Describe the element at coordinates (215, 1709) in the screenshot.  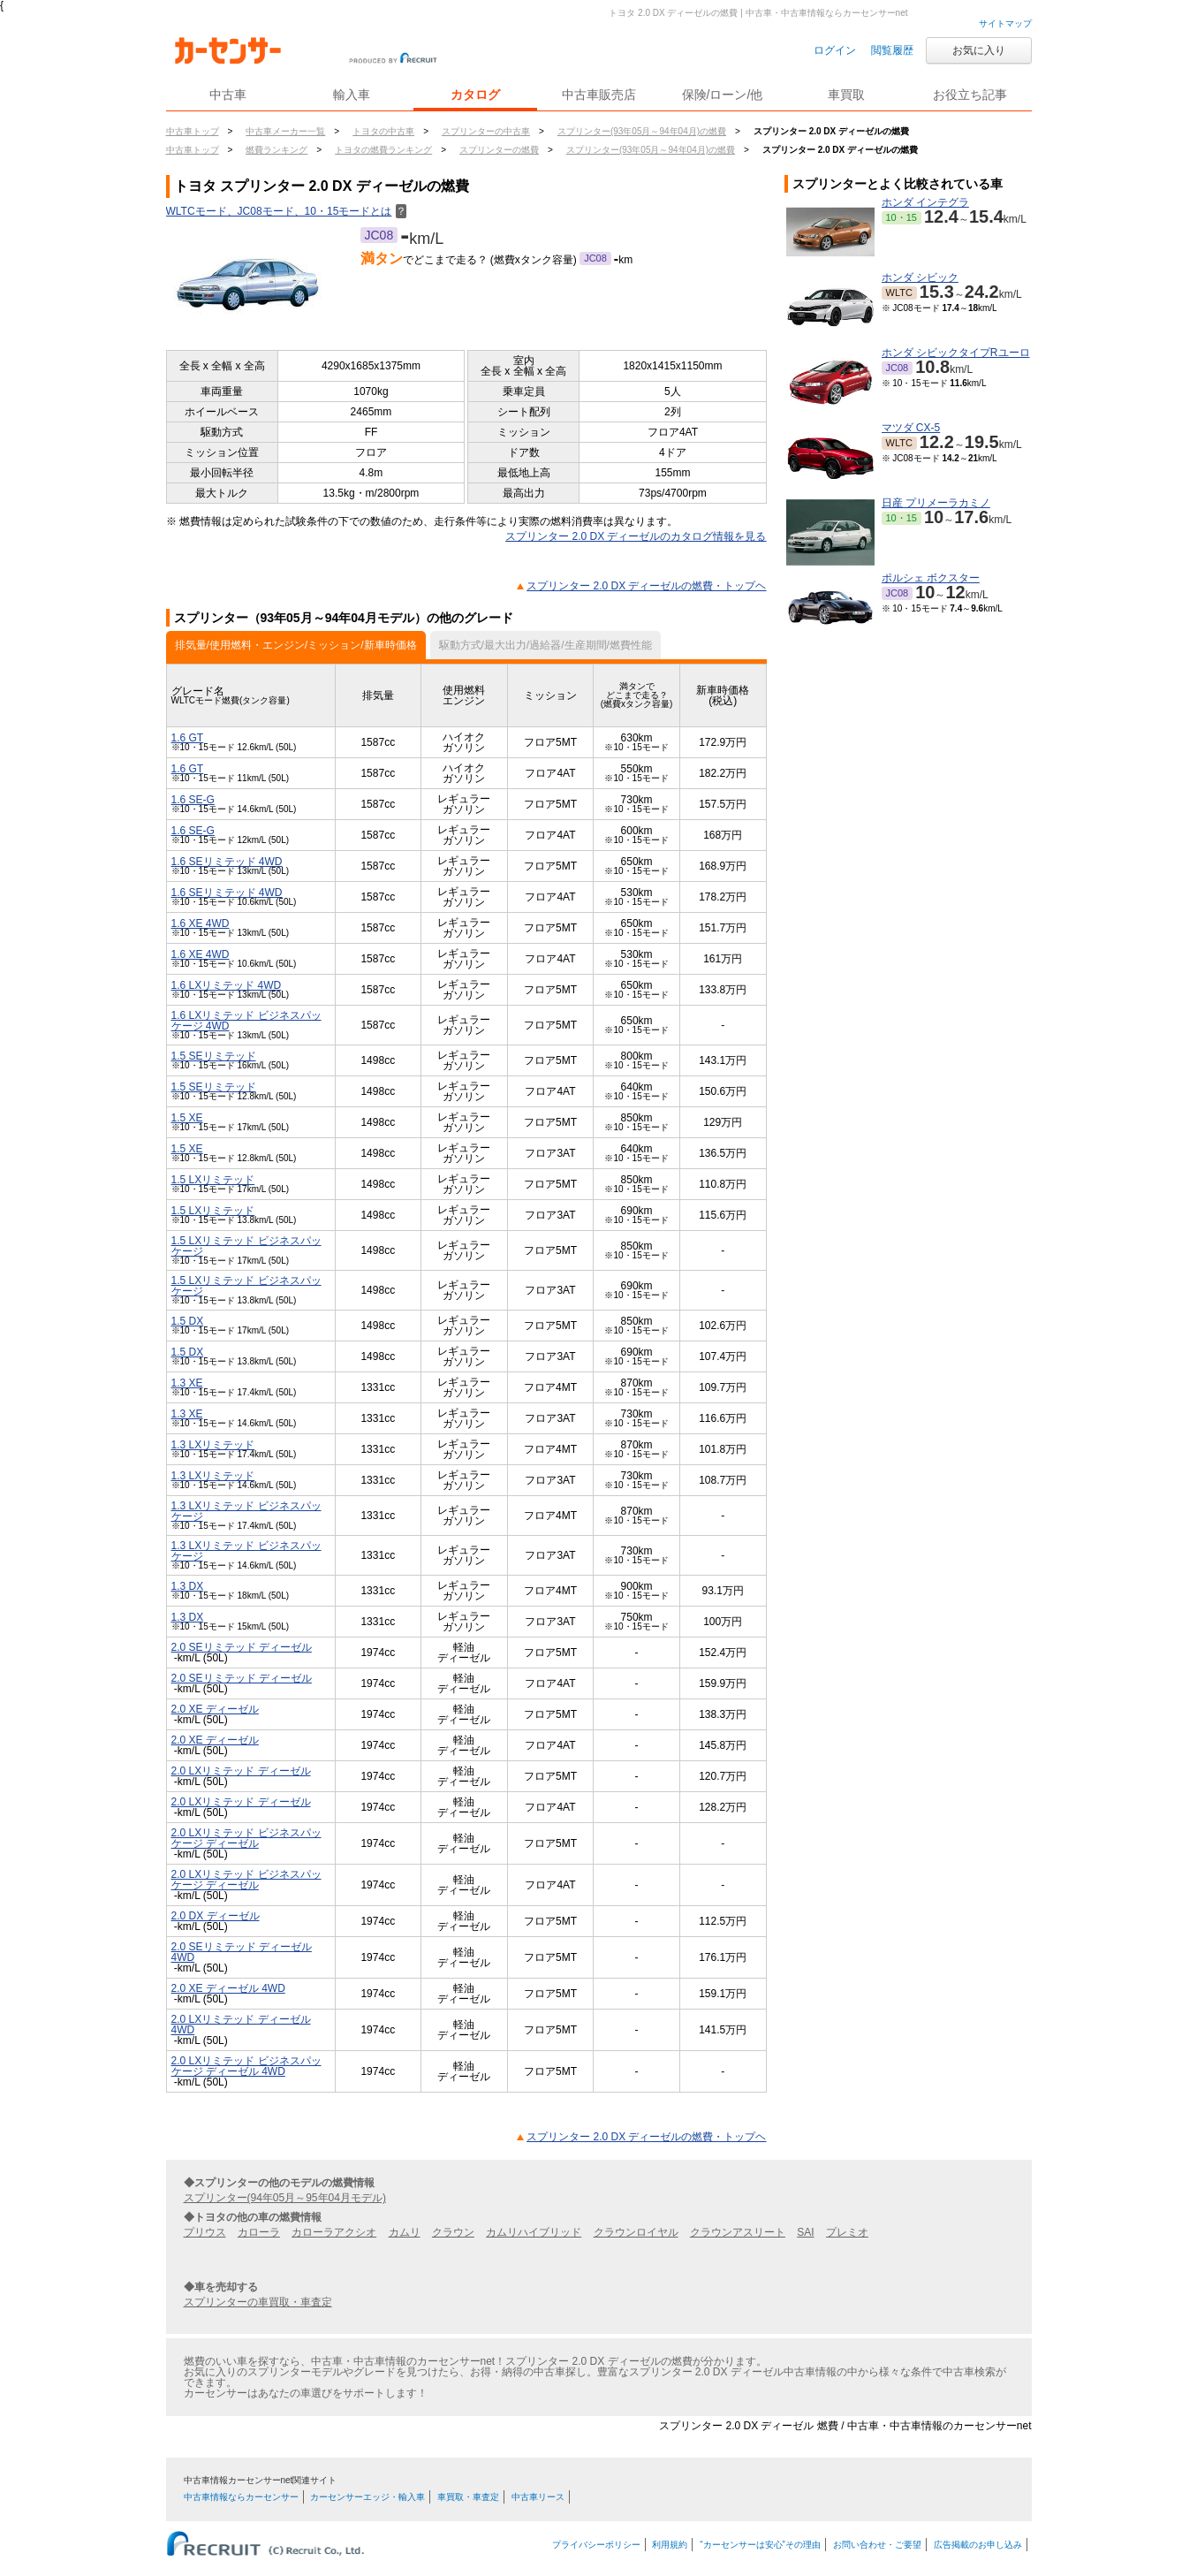
I see `2.0 XE ディーゼル` at that location.